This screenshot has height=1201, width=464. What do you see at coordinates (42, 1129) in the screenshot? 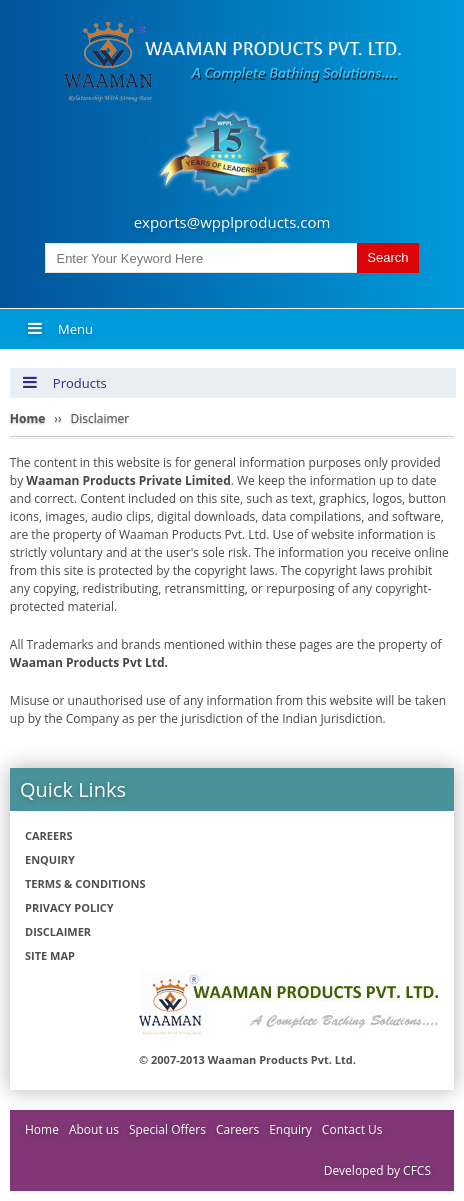
I see `Home` at bounding box center [42, 1129].